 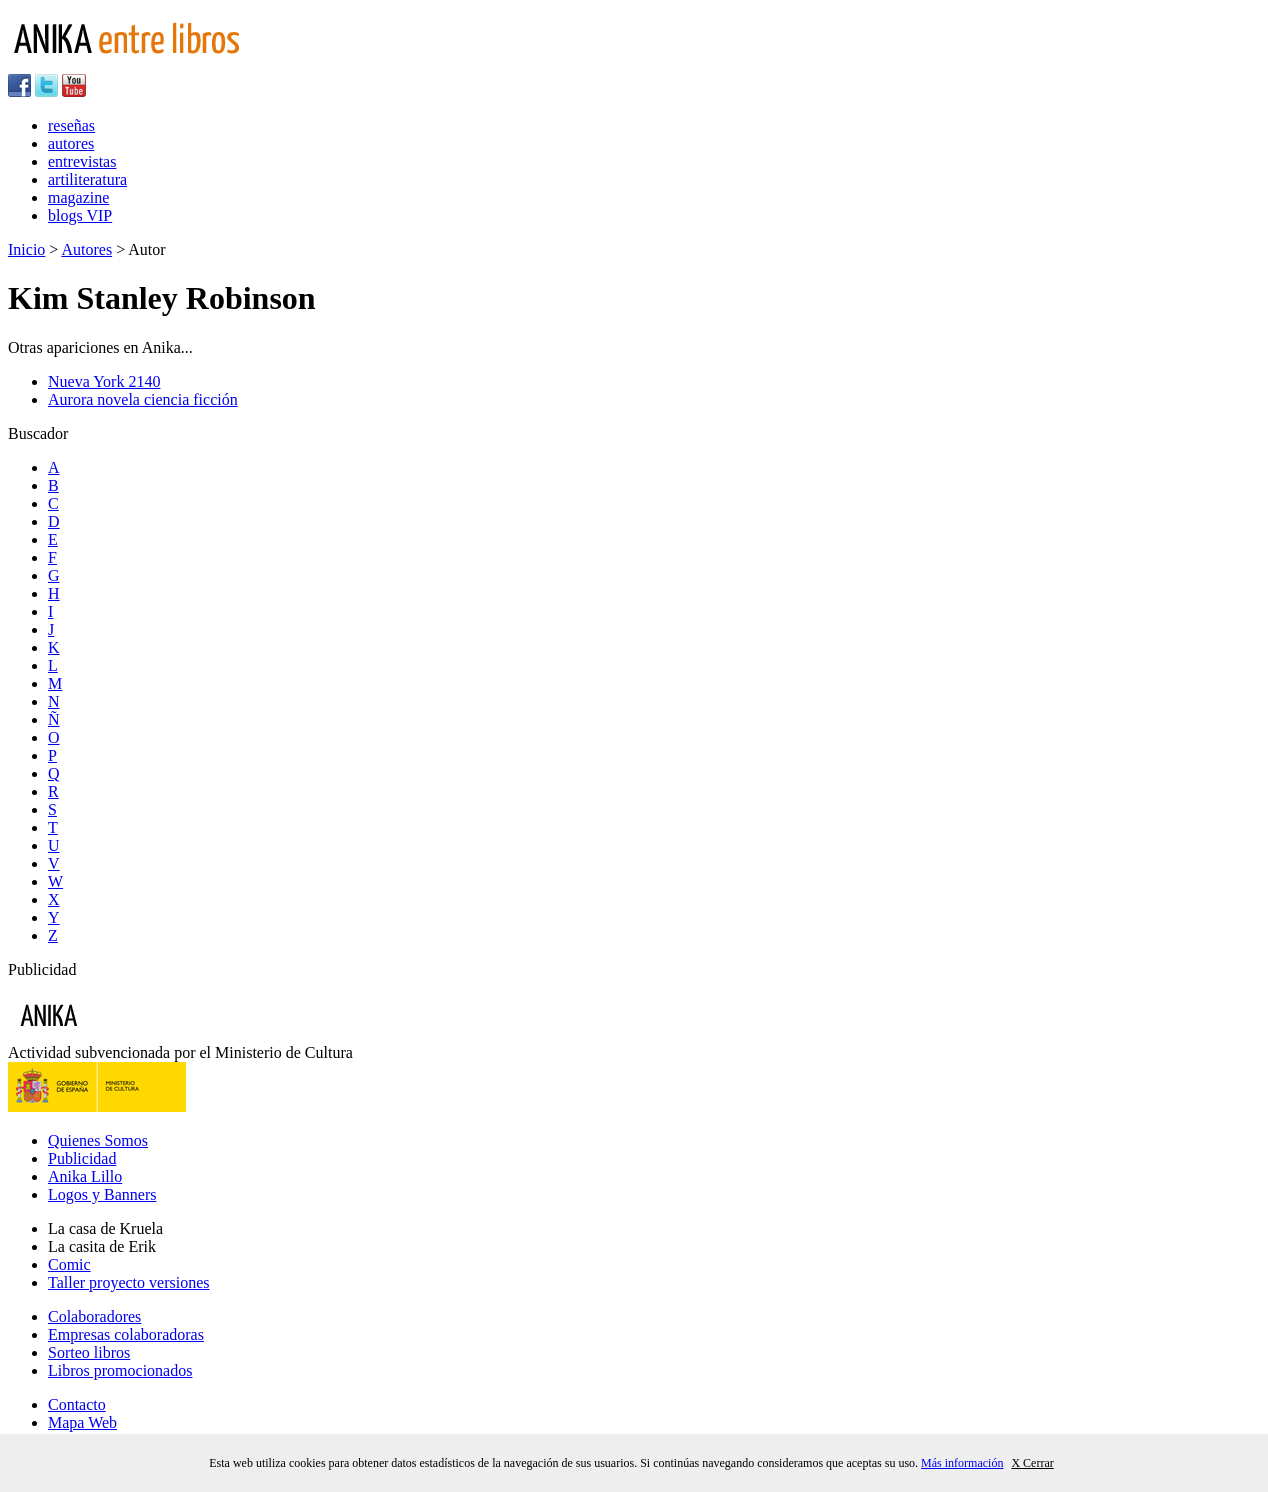 I want to click on Publicidad, so click(x=82, y=1158).